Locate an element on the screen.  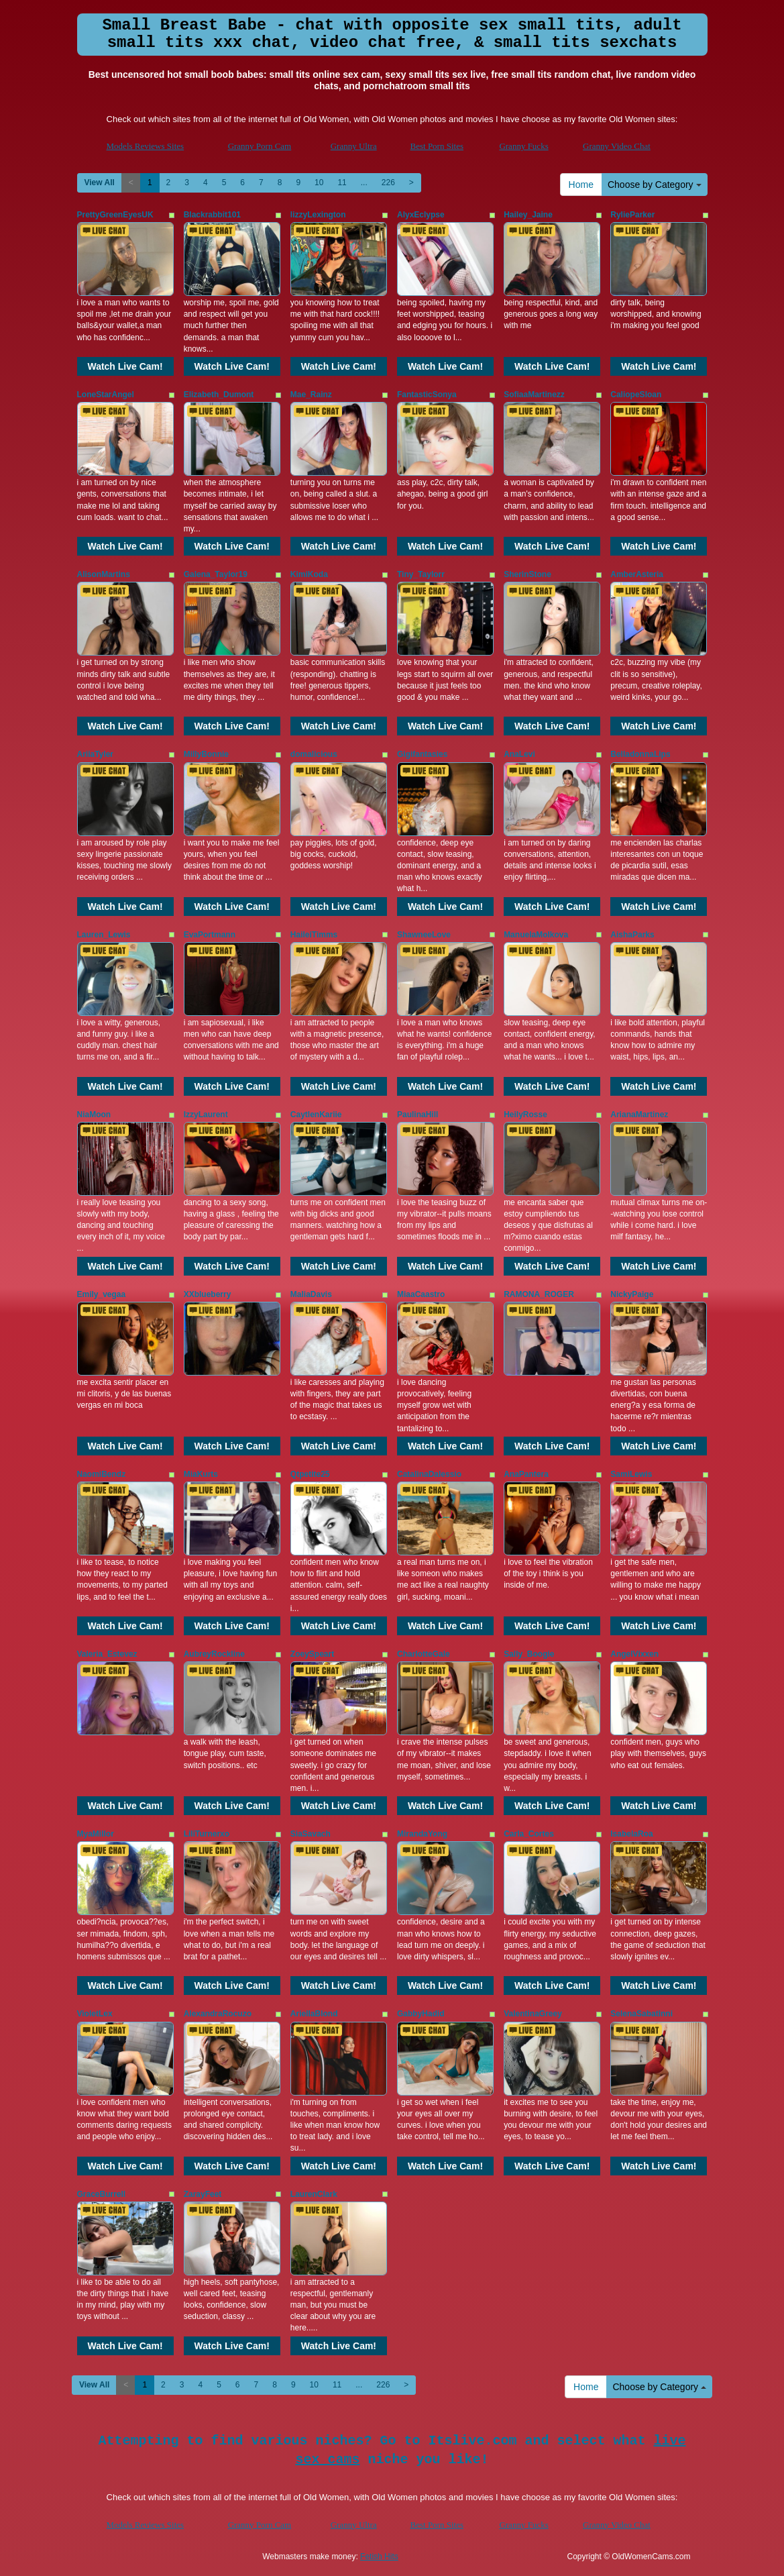
AmberAsteria is located at coordinates (636, 574).